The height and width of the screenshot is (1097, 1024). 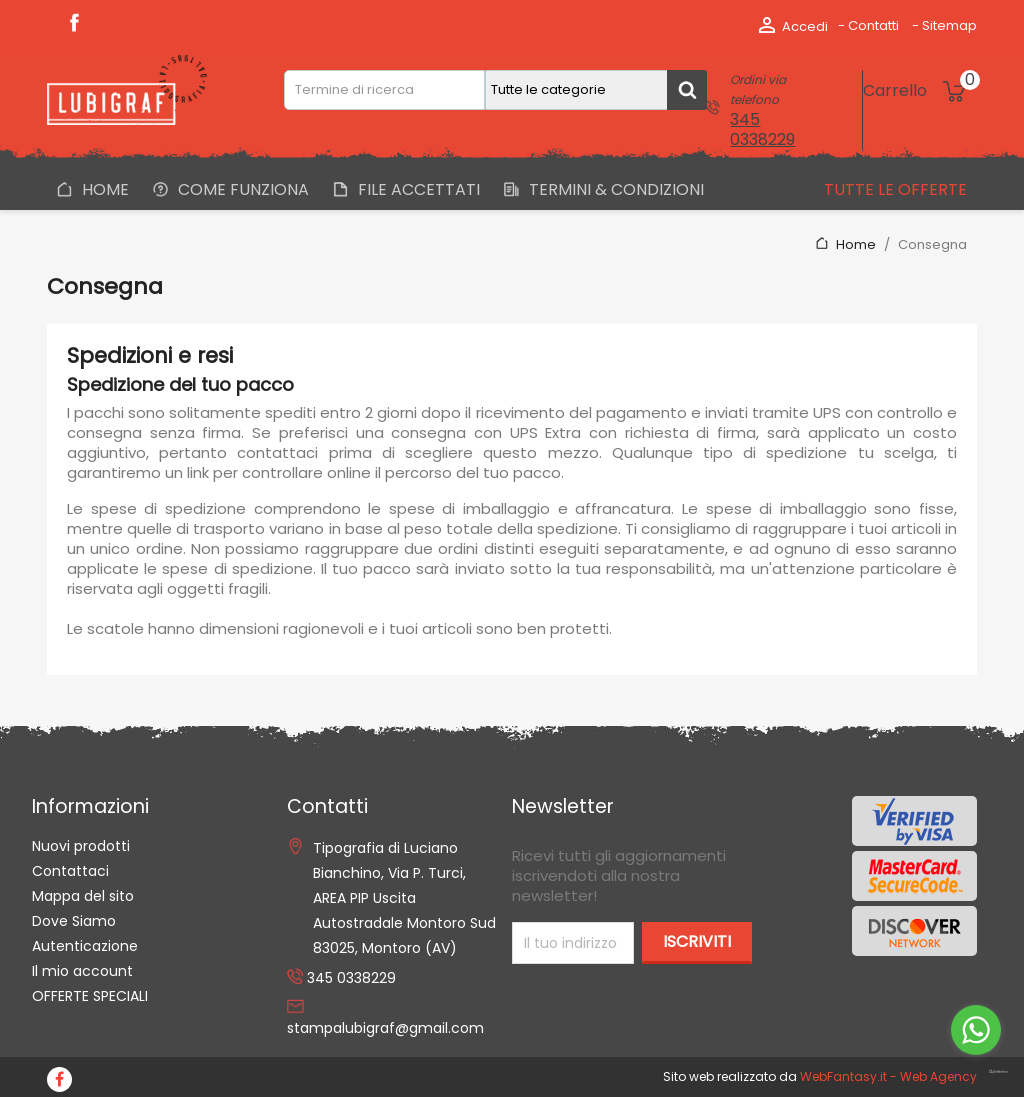 What do you see at coordinates (83, 896) in the screenshot?
I see `Mappa del sito` at bounding box center [83, 896].